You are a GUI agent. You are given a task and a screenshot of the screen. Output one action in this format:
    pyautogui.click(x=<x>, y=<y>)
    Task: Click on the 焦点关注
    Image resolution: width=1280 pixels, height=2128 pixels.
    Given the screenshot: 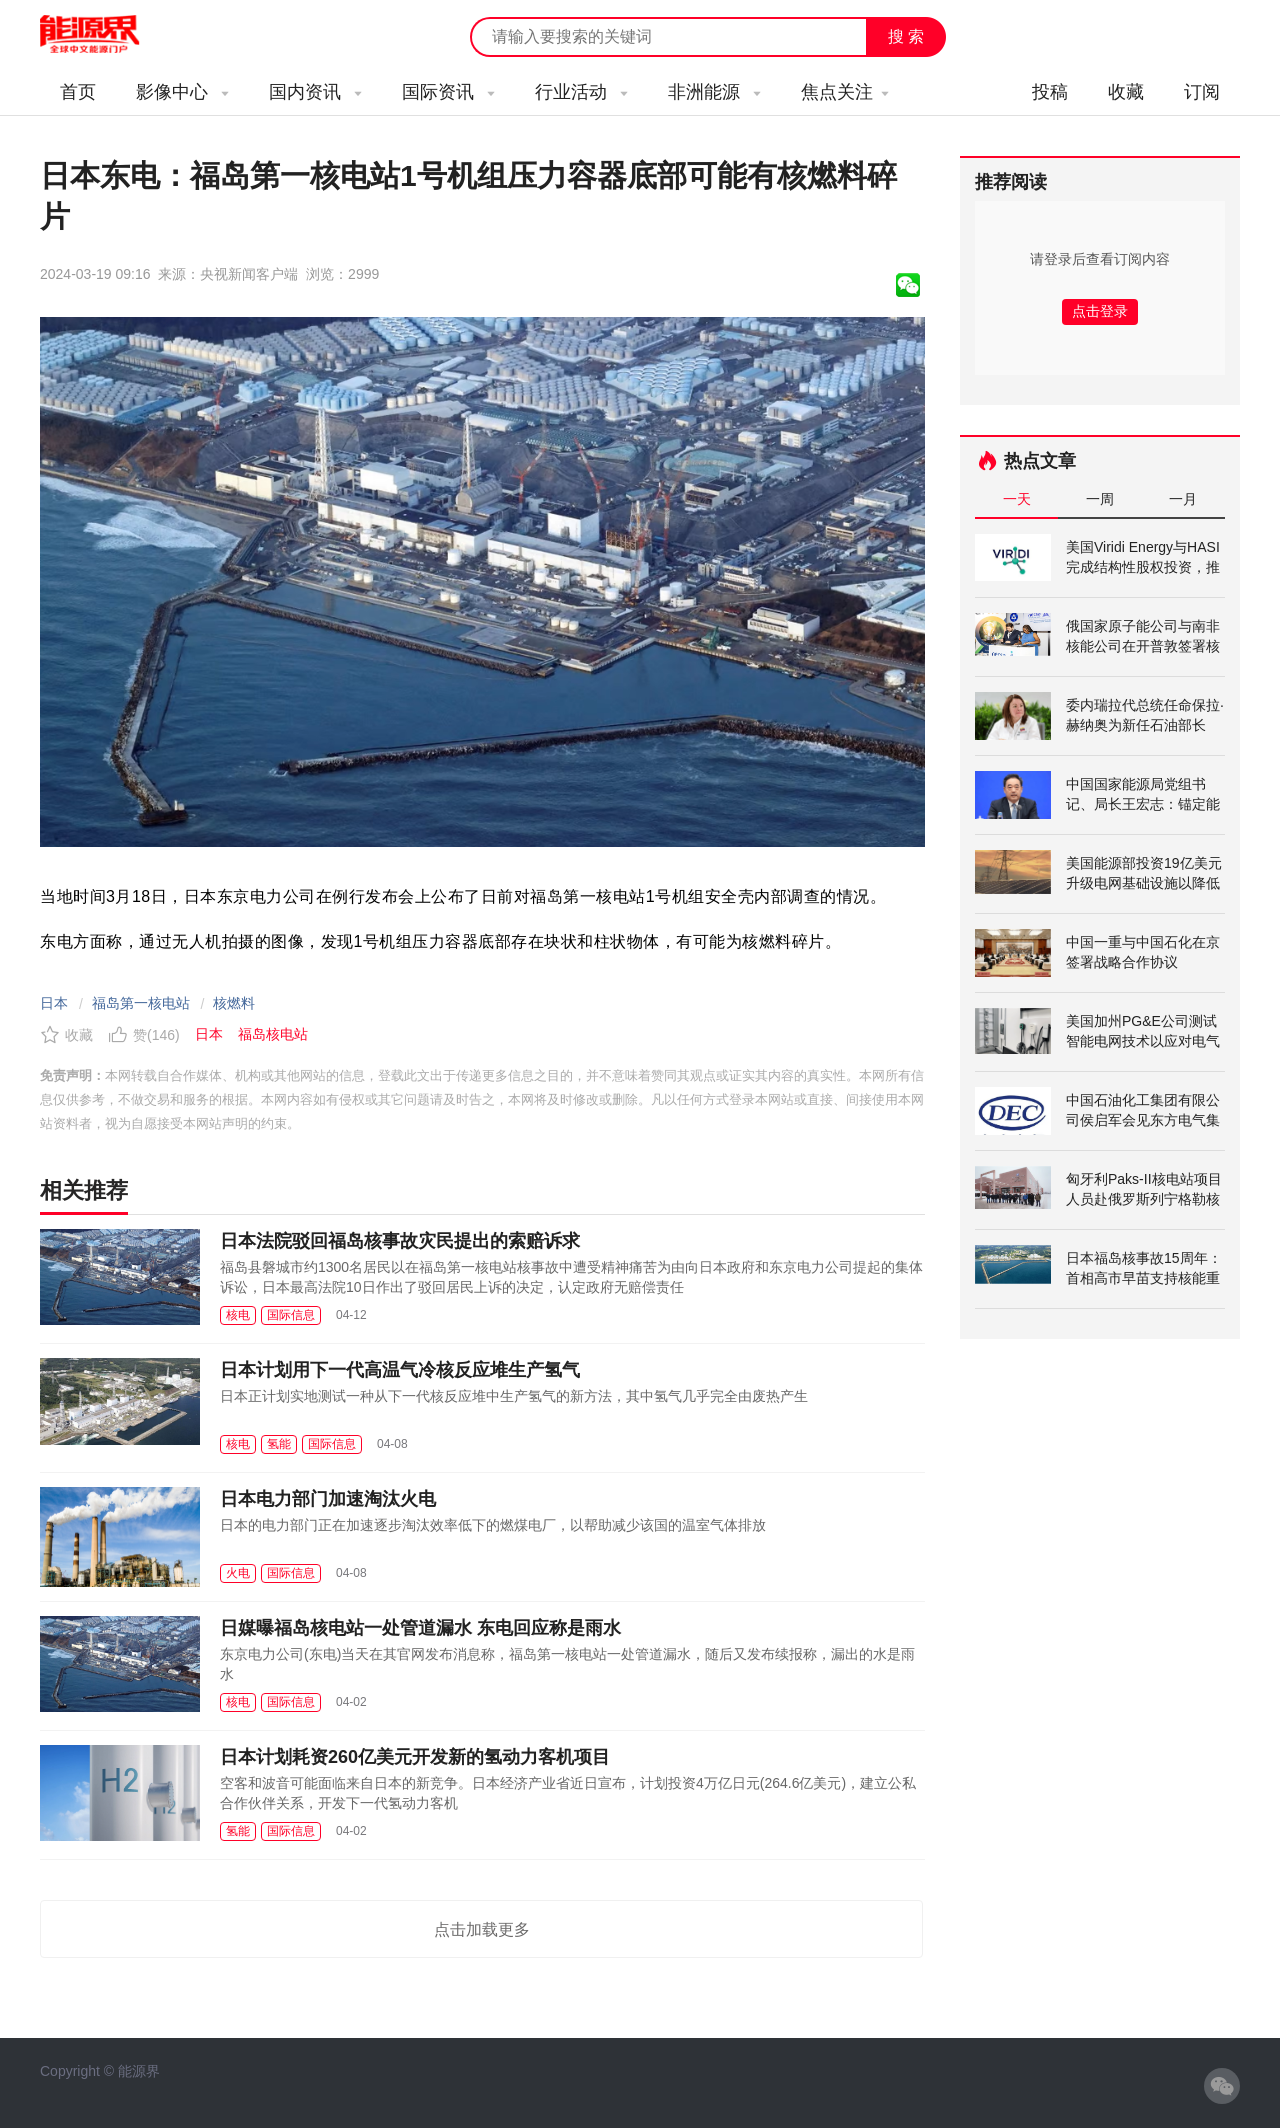 What is the action you would take?
    pyautogui.click(x=845, y=92)
    